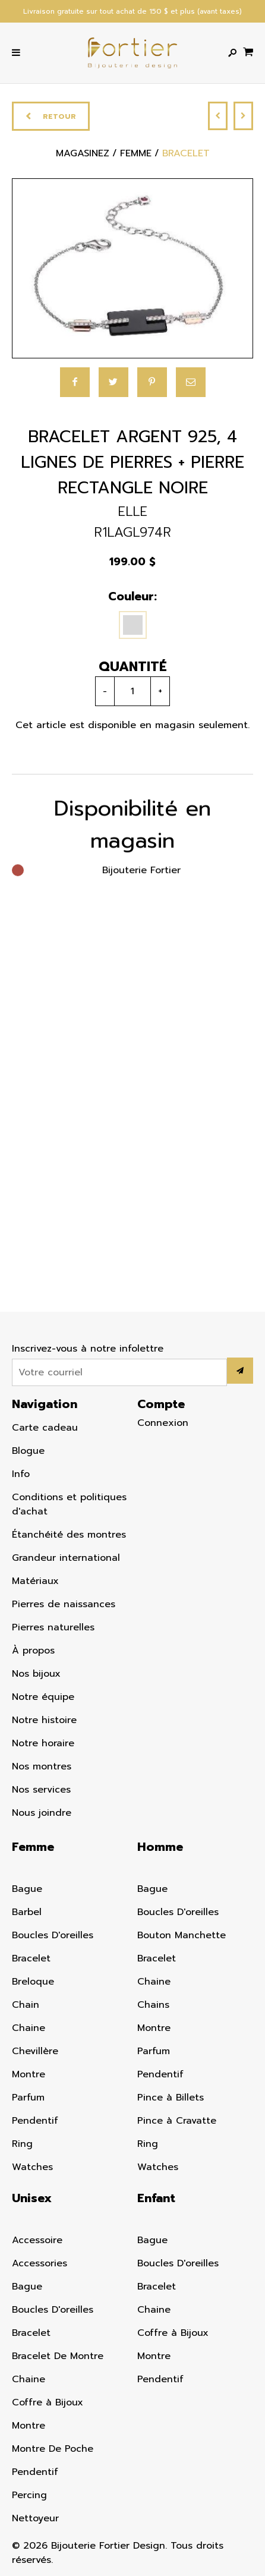 The image size is (265, 2576). Describe the element at coordinates (52, 1935) in the screenshot. I see `Boucles D'oreilles` at that location.